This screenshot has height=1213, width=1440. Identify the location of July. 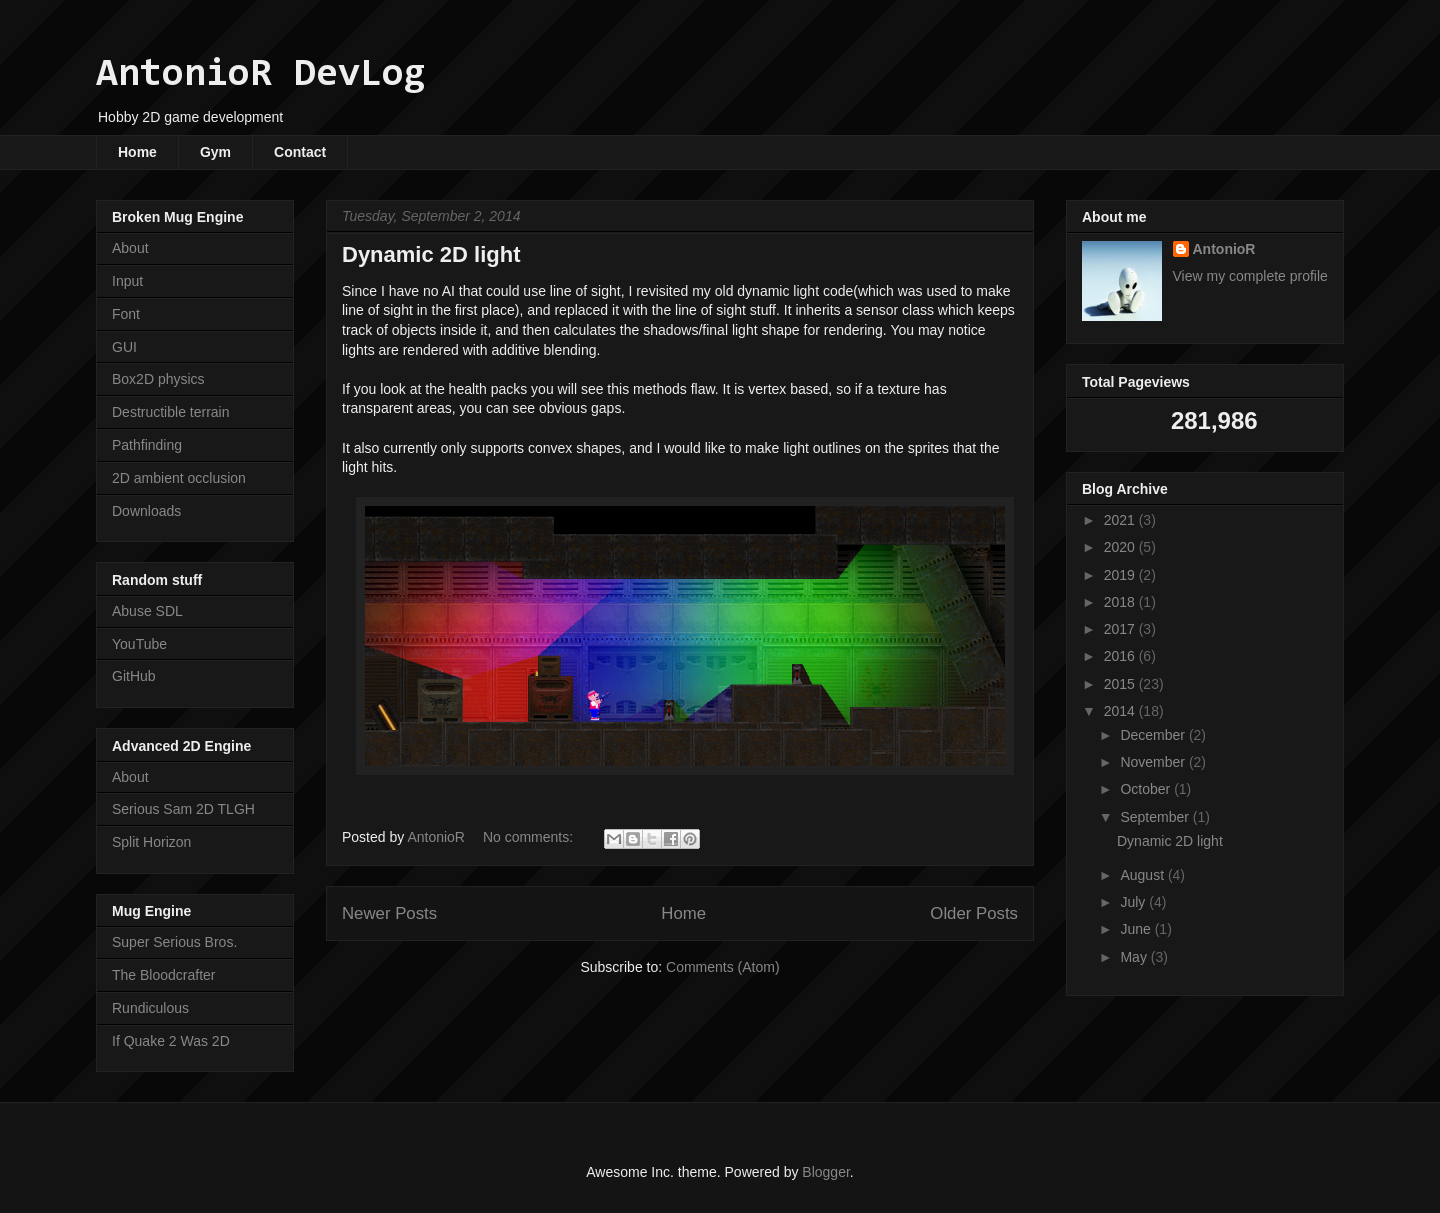
(1134, 902).